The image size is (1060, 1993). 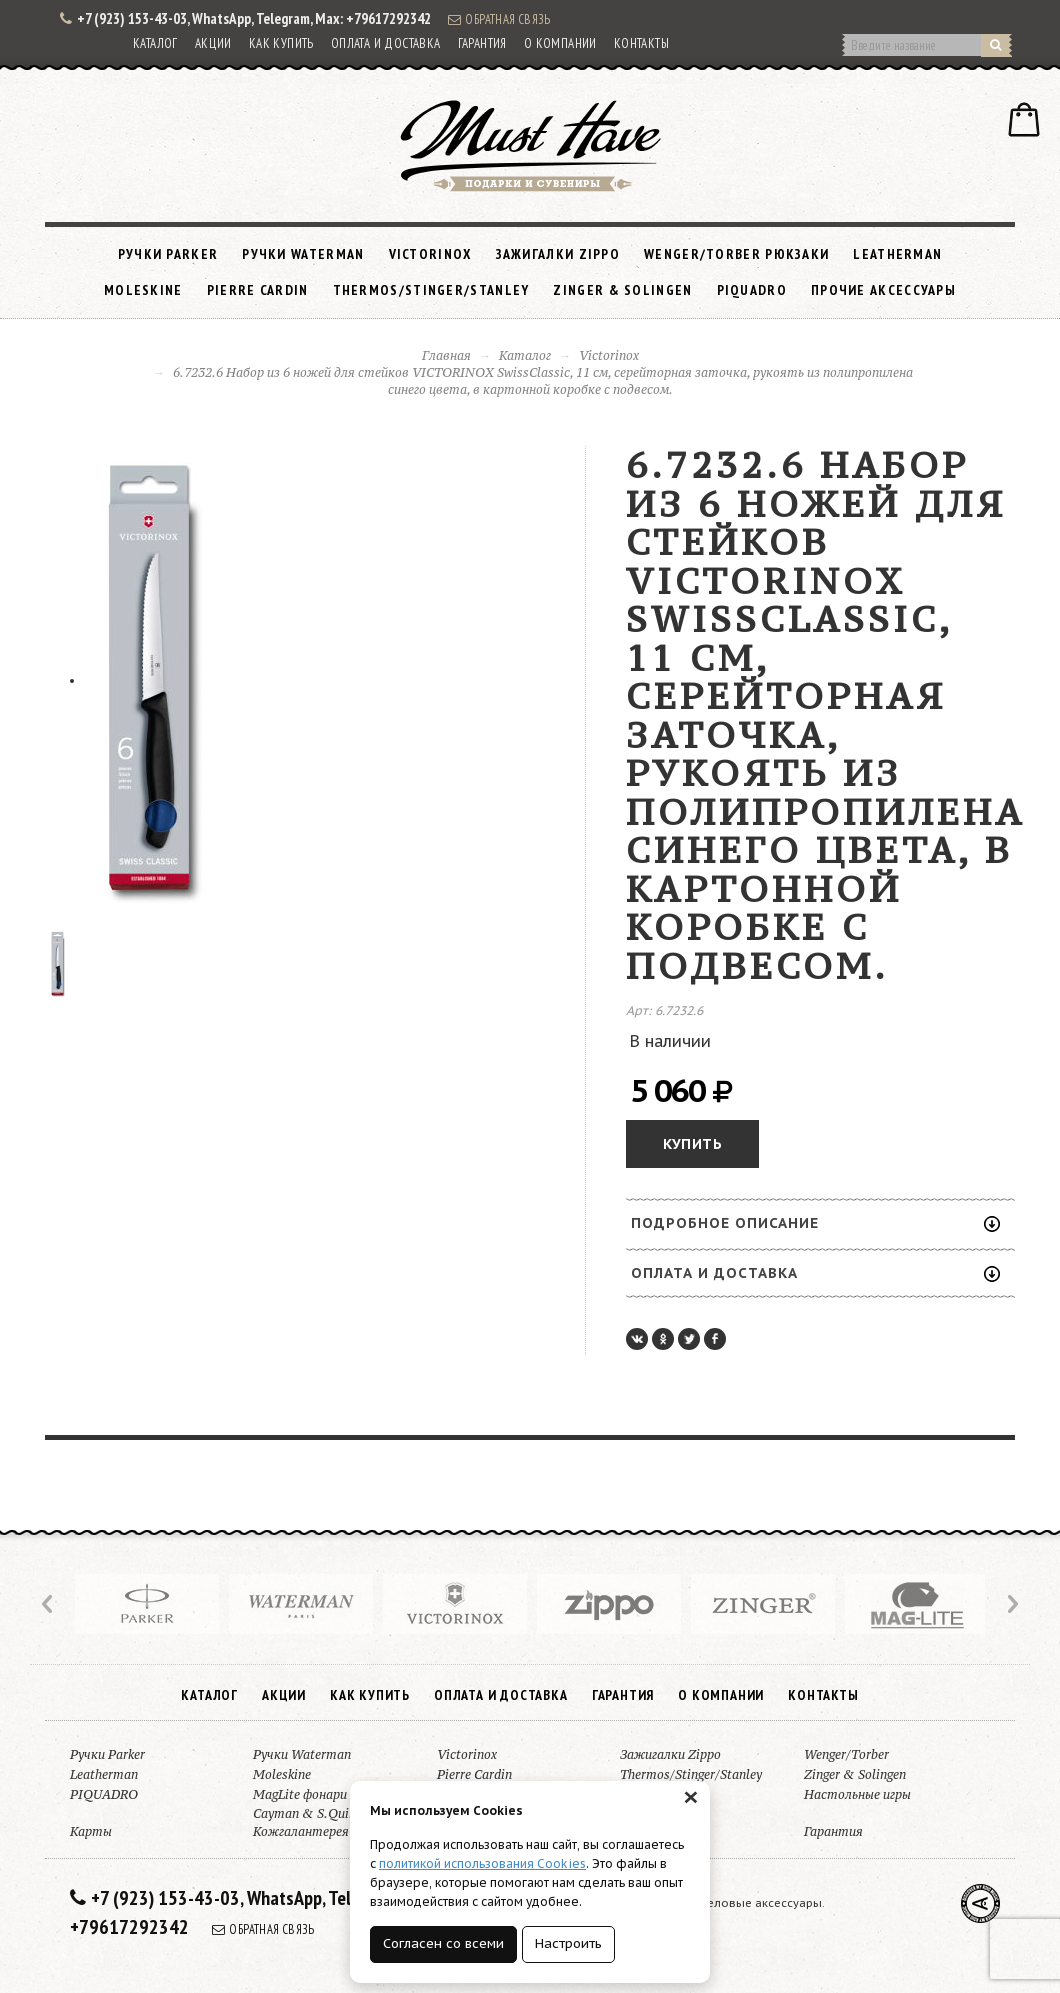 I want to click on Зажигалки Zippo, so click(x=558, y=254).